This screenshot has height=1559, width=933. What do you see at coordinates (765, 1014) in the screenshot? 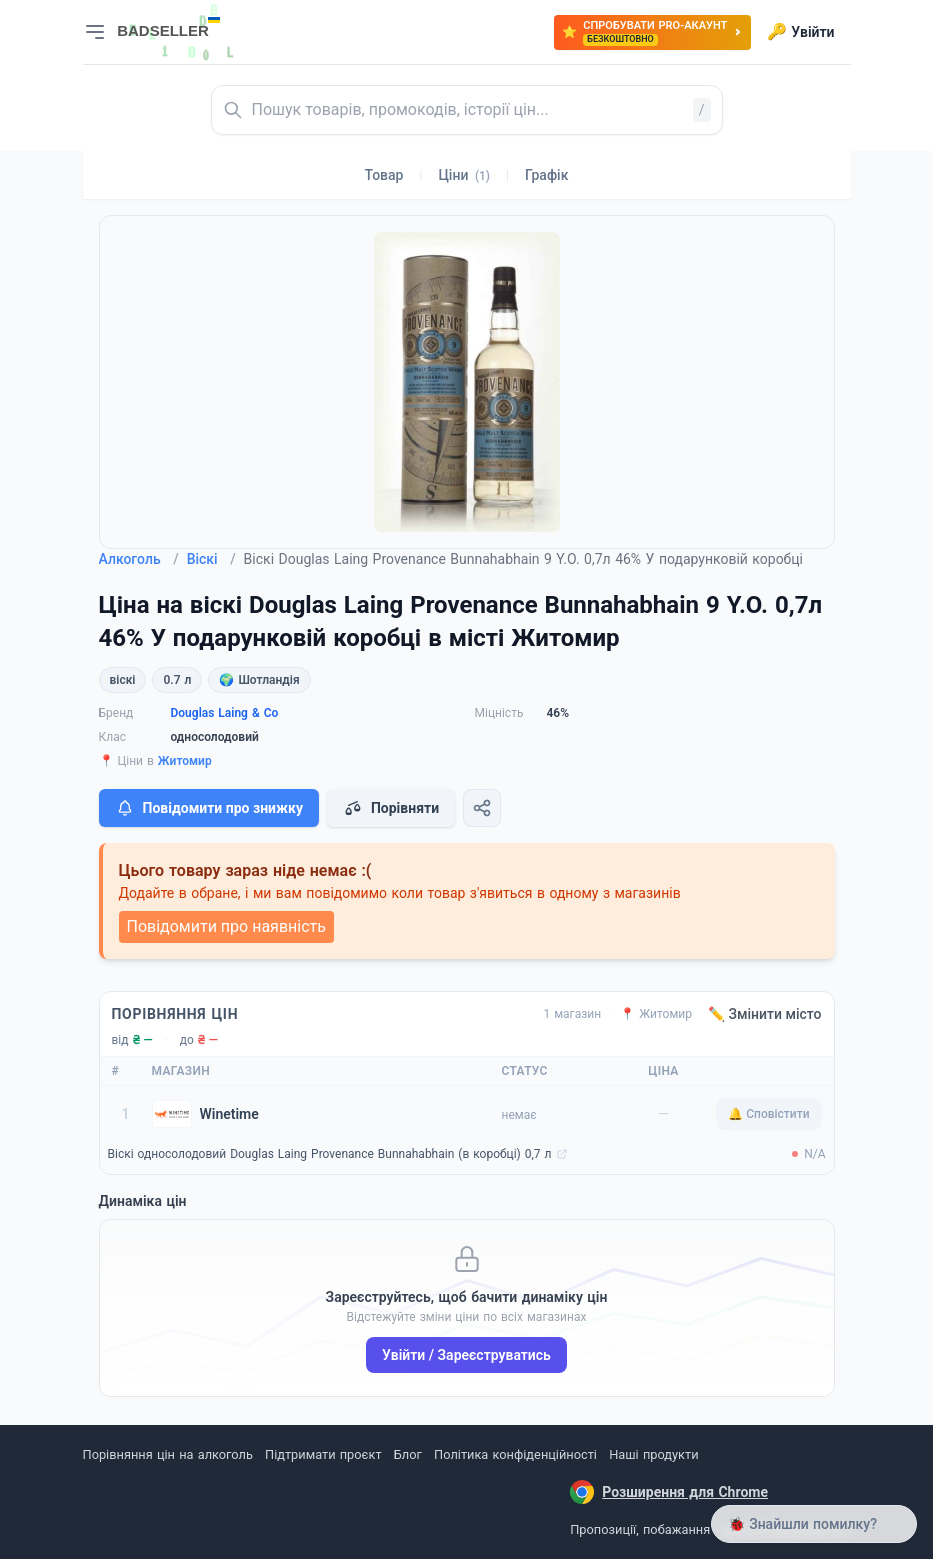
I see `✏️ Змінити місто` at bounding box center [765, 1014].